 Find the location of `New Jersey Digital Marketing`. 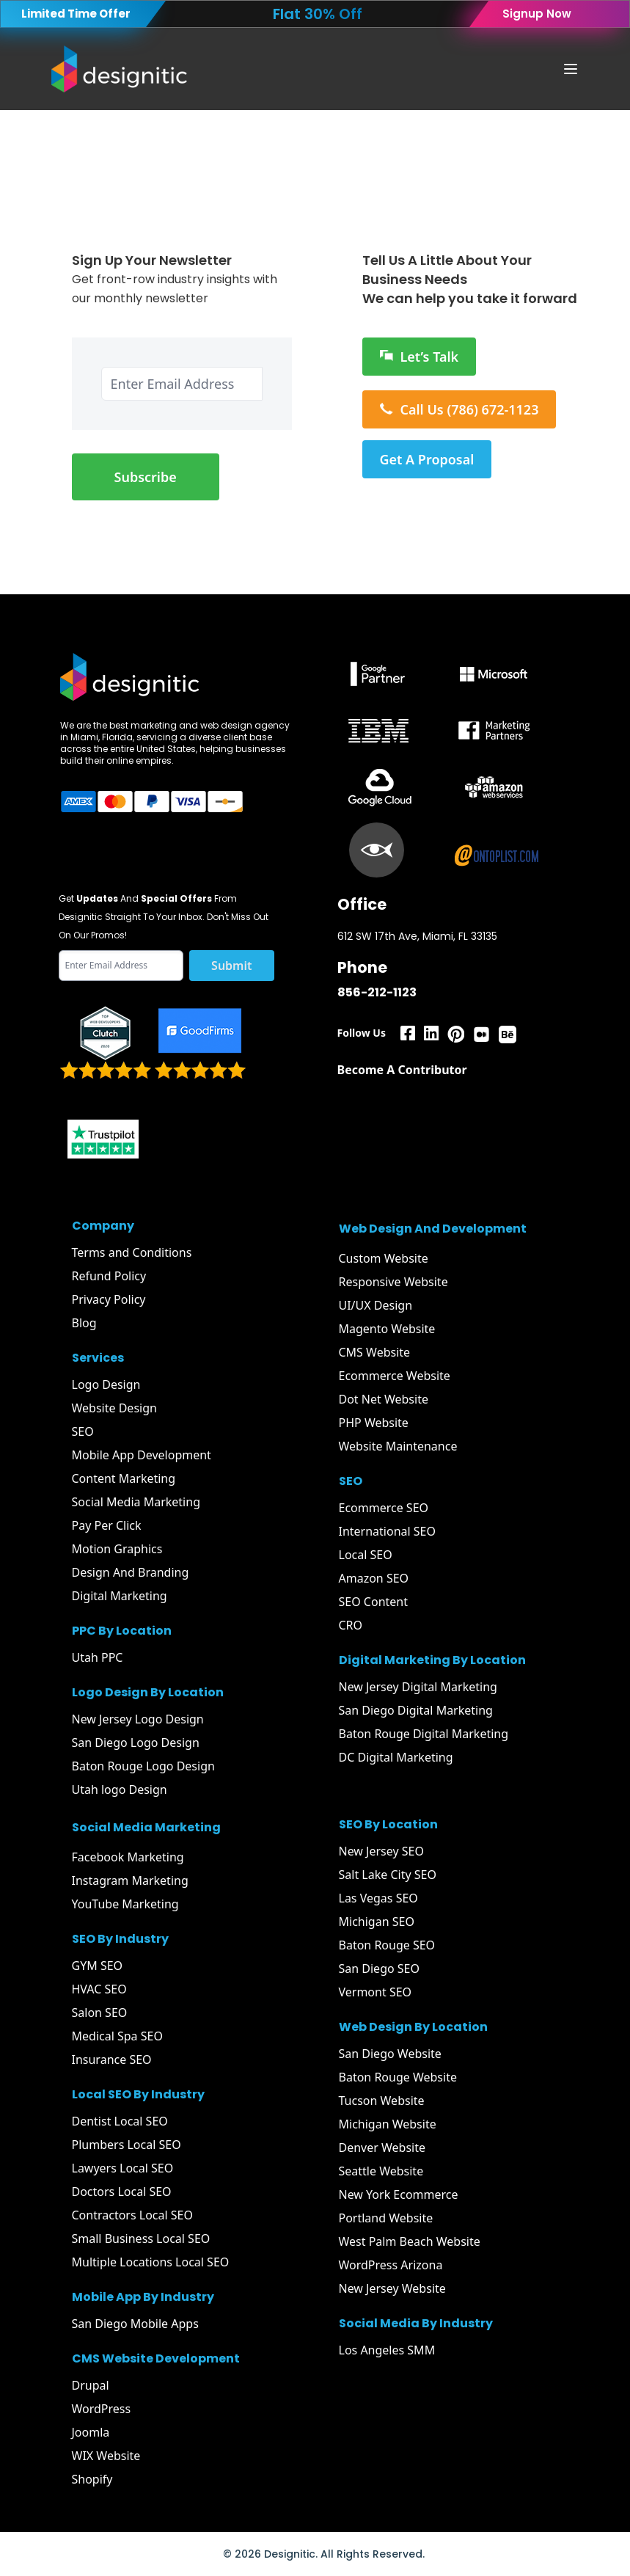

New Jersey Digital Marketing is located at coordinates (418, 1687).